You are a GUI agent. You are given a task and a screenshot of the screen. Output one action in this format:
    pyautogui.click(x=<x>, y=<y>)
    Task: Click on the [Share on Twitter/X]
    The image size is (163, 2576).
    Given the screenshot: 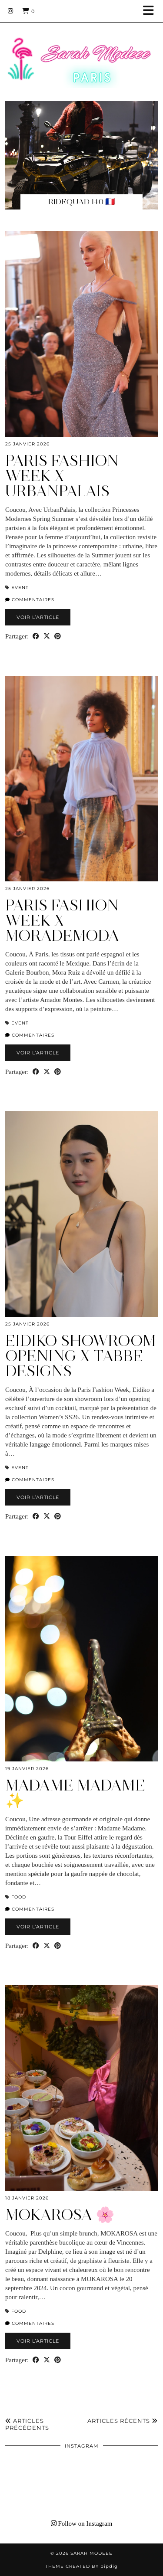 What is the action you would take?
    pyautogui.click(x=46, y=636)
    